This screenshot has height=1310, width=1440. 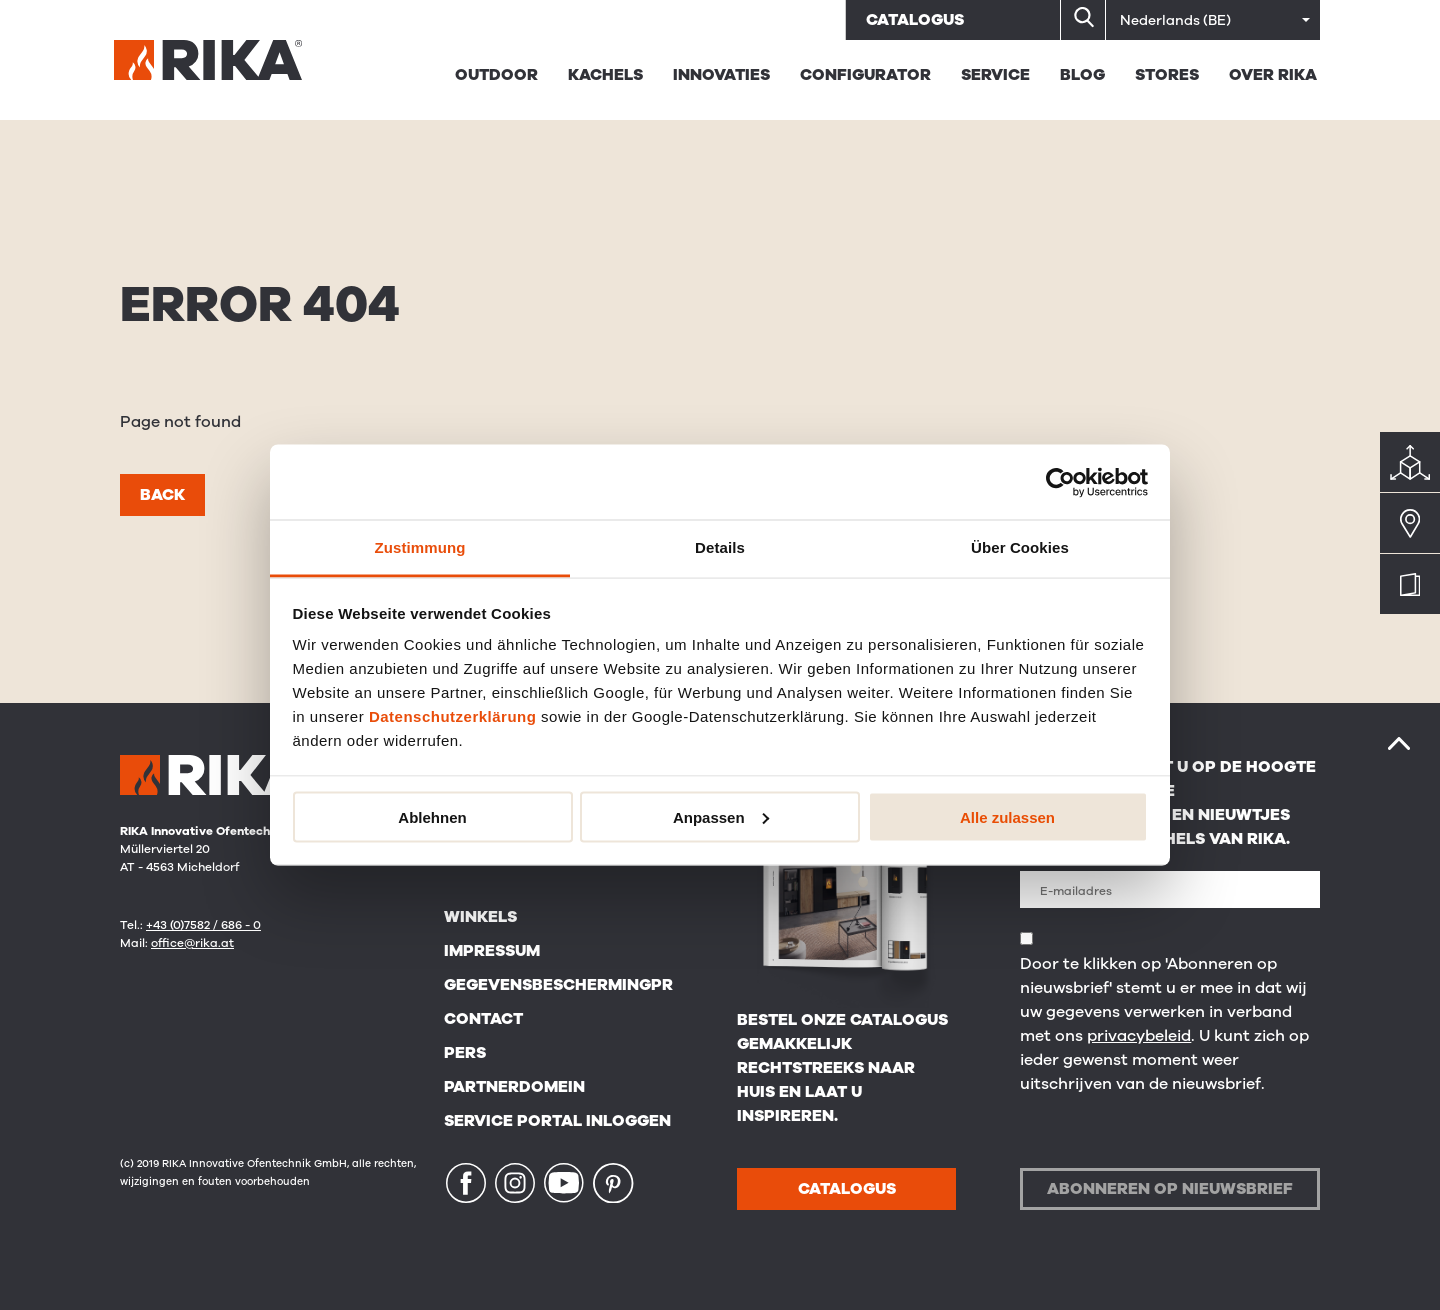 What do you see at coordinates (192, 943) in the screenshot?
I see `office@rika.at` at bounding box center [192, 943].